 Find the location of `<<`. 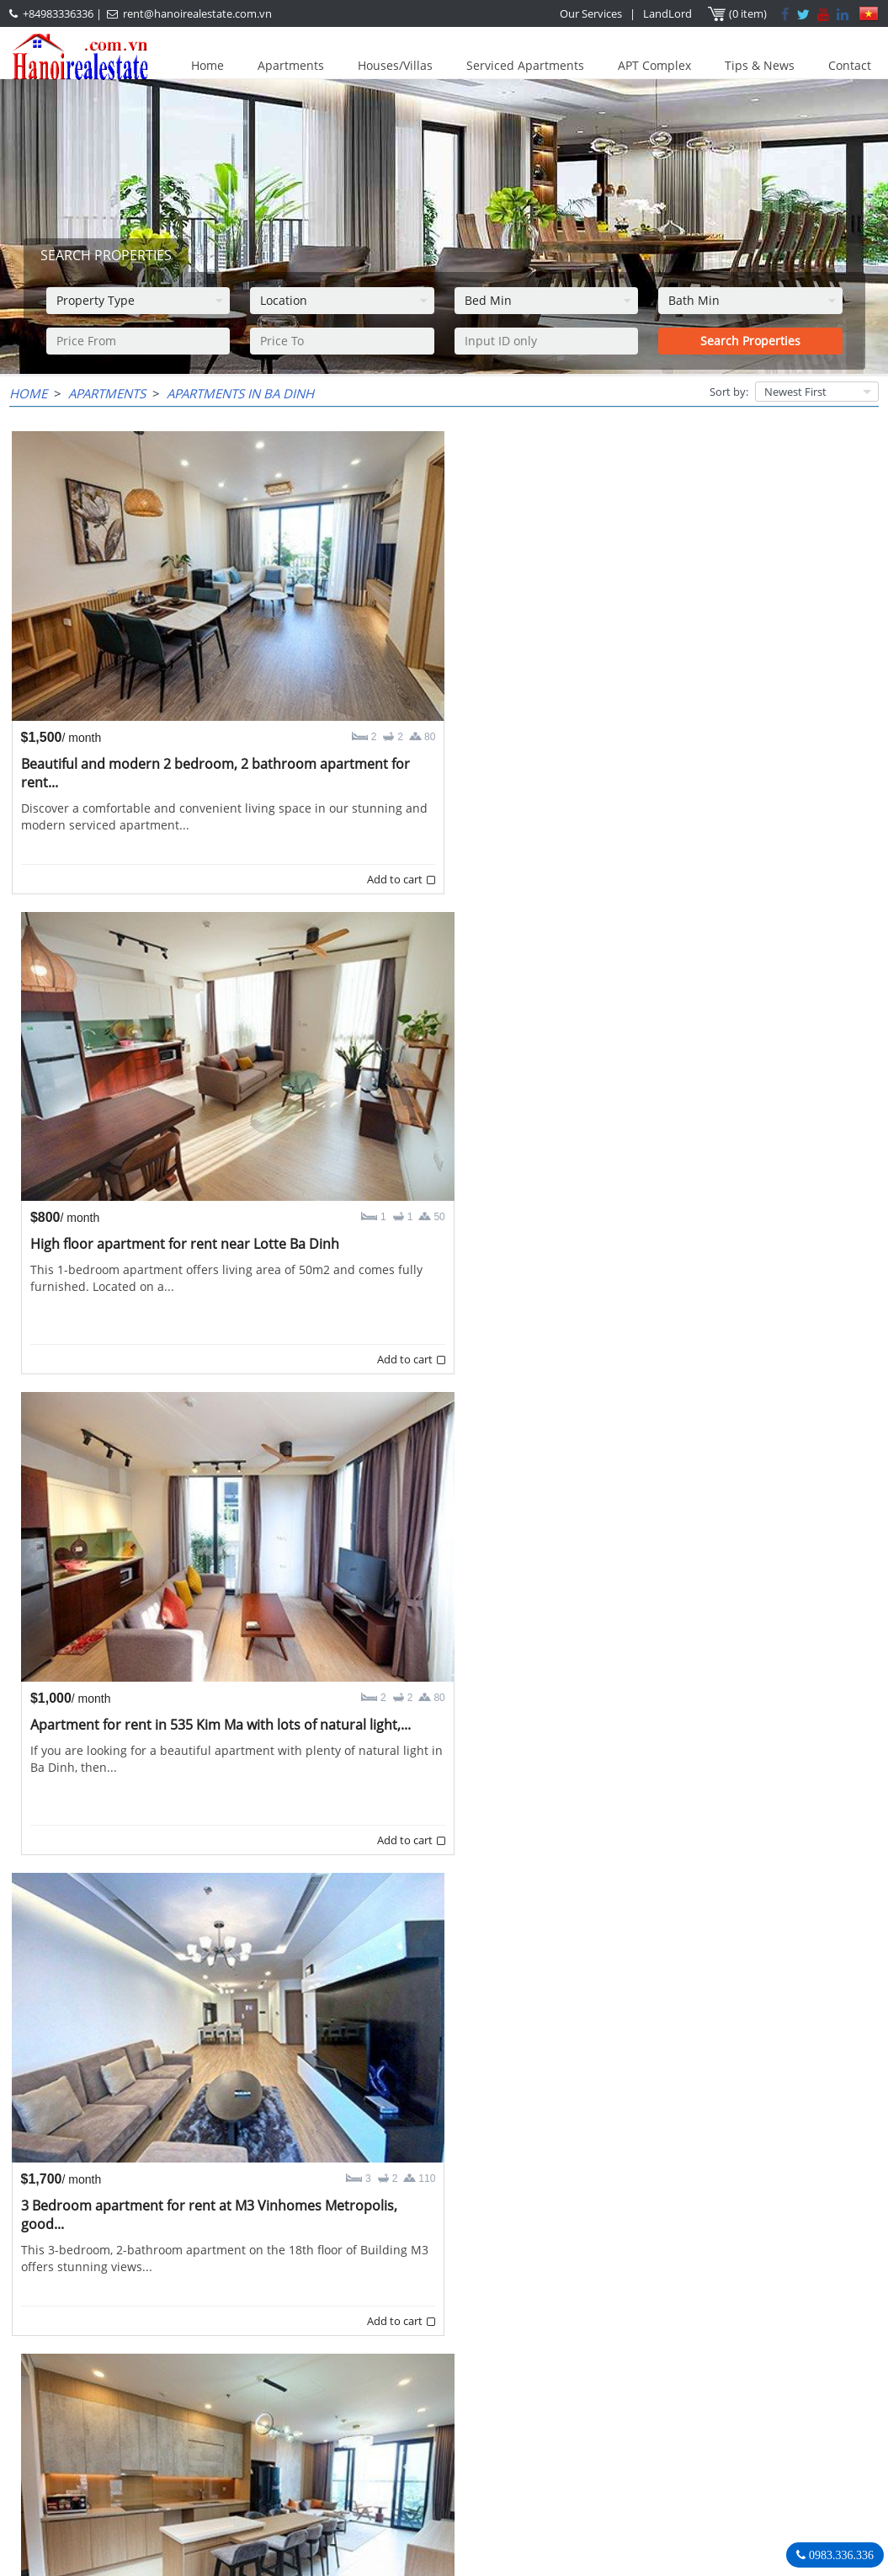

<< is located at coordinates (336, 2326).